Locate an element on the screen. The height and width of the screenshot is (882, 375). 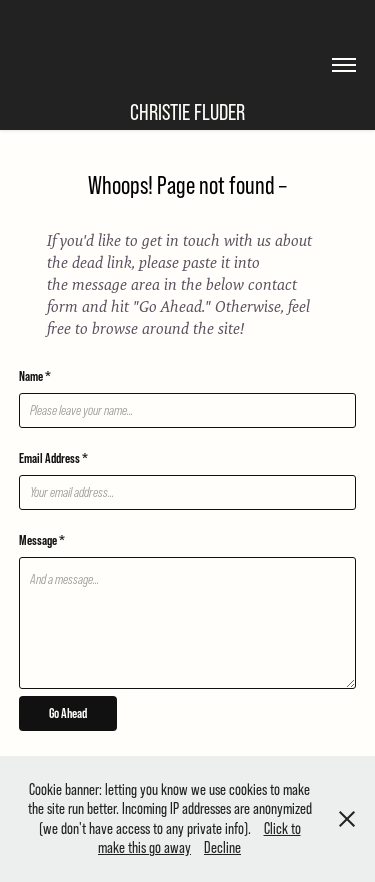
Name * is located at coordinates (35, 376).